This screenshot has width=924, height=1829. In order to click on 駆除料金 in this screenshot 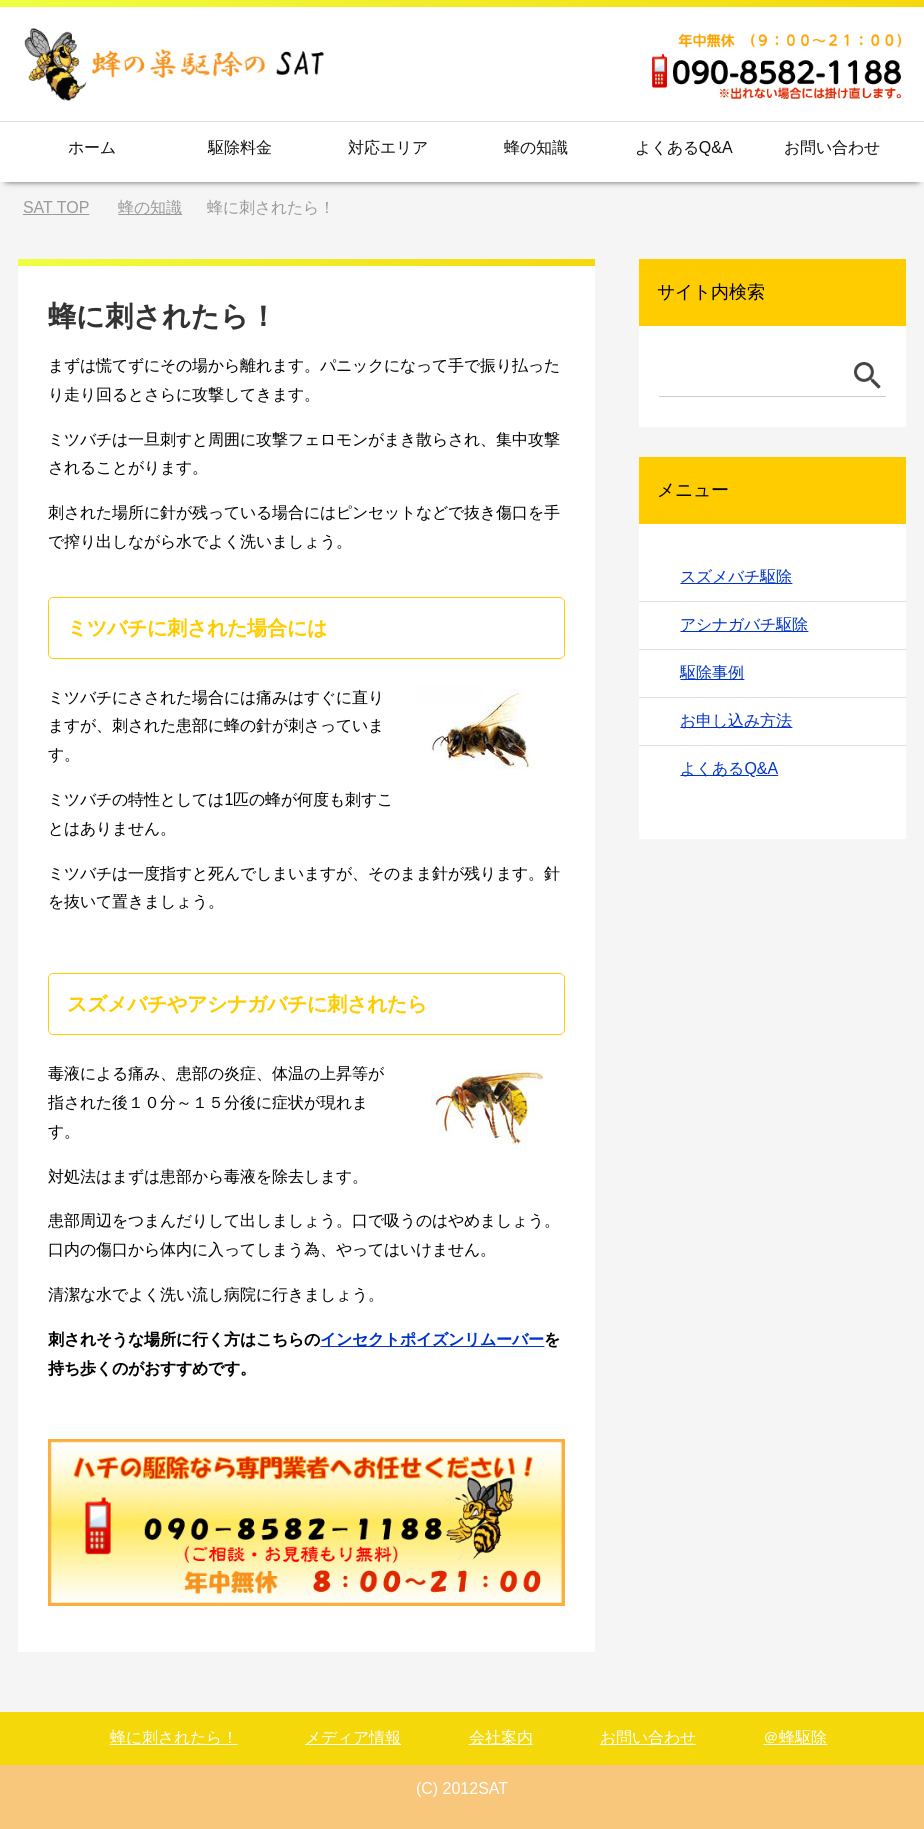, I will do `click(240, 147)`.